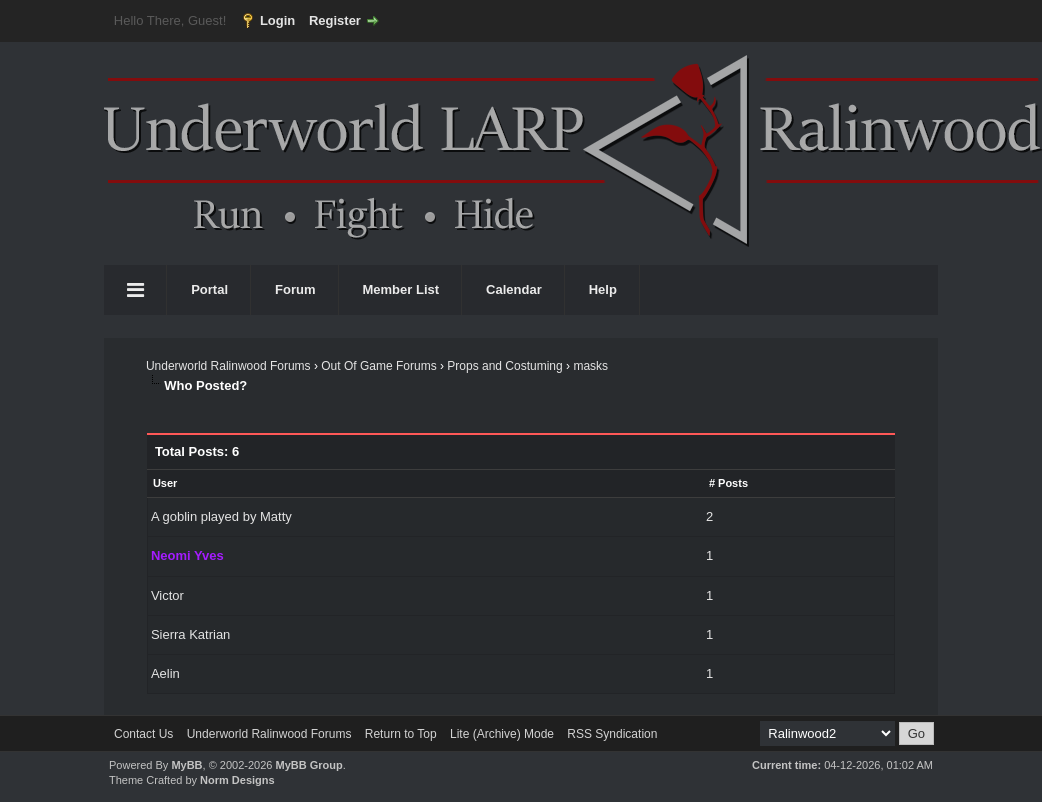  What do you see at coordinates (728, 483) in the screenshot?
I see `# Posts` at bounding box center [728, 483].